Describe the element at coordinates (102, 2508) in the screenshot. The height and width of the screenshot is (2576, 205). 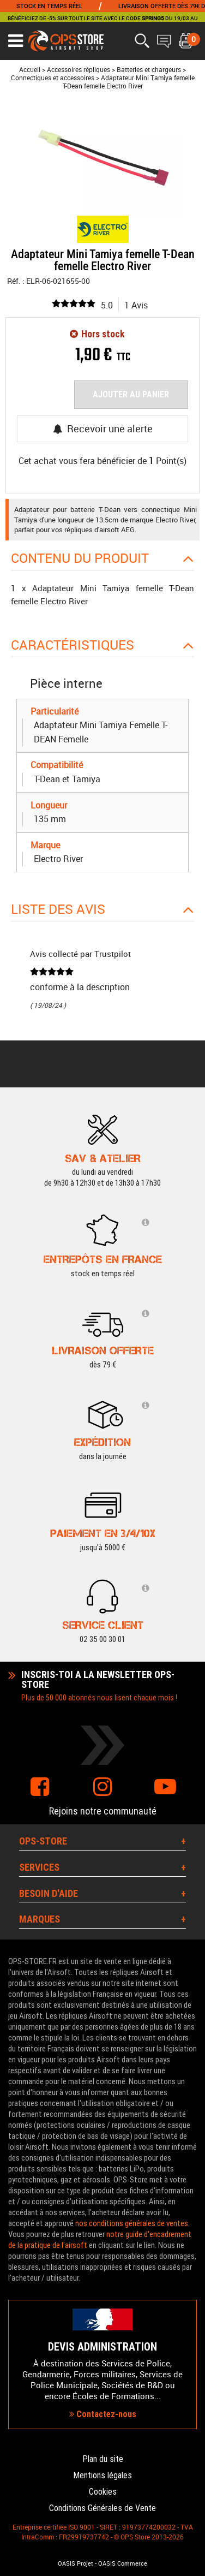
I see `Conditions Générales de Vente` at that location.